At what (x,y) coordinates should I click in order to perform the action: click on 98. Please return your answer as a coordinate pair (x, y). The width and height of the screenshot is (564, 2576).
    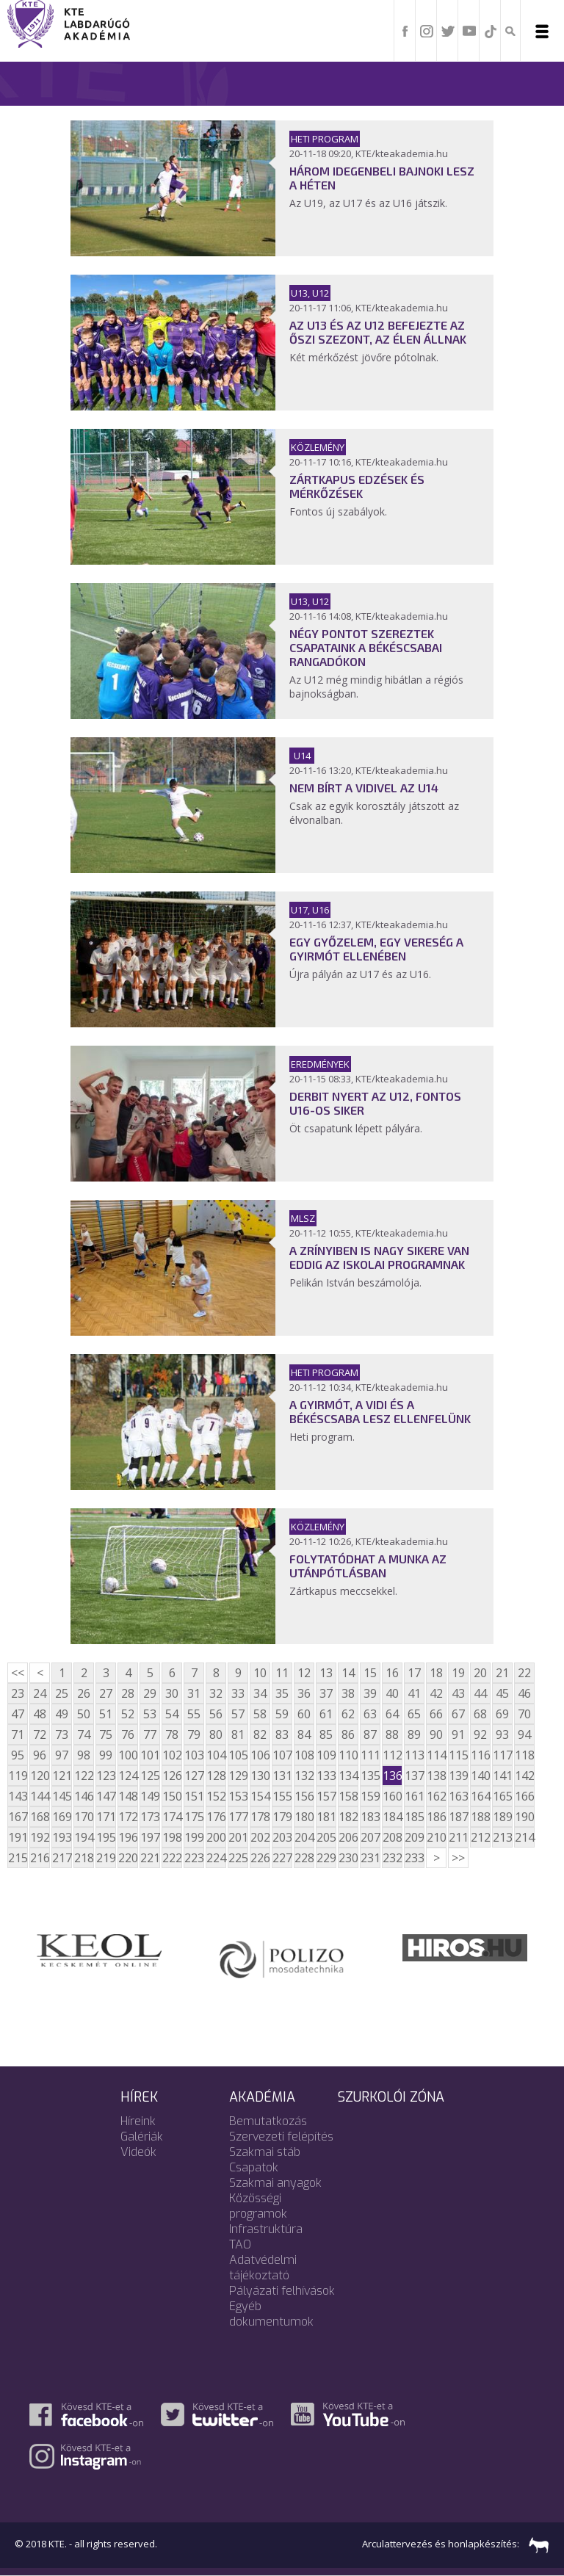
    Looking at the image, I should click on (83, 1755).